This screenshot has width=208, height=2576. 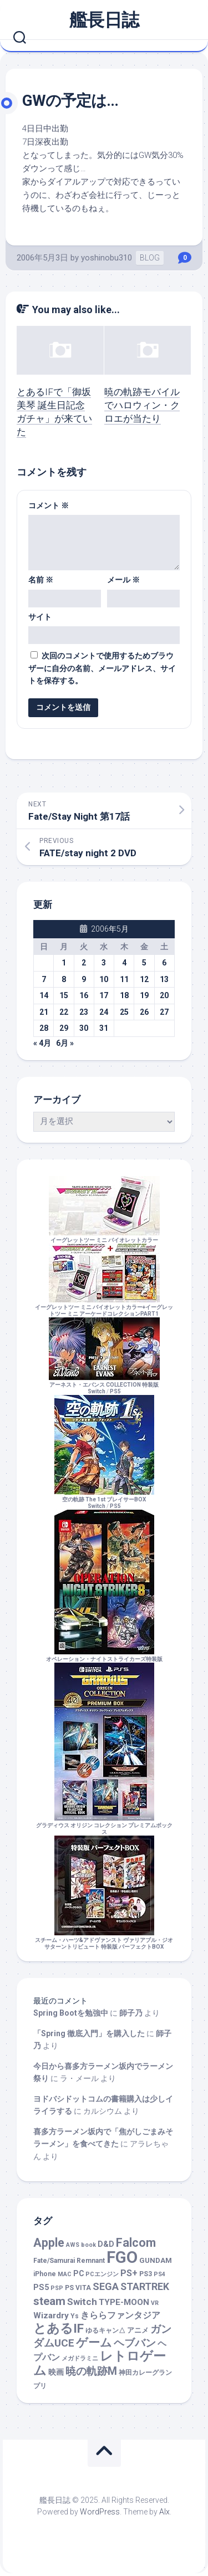 What do you see at coordinates (83, 1028) in the screenshot?
I see `30 [2006年5月30日 に投稿を公開]` at bounding box center [83, 1028].